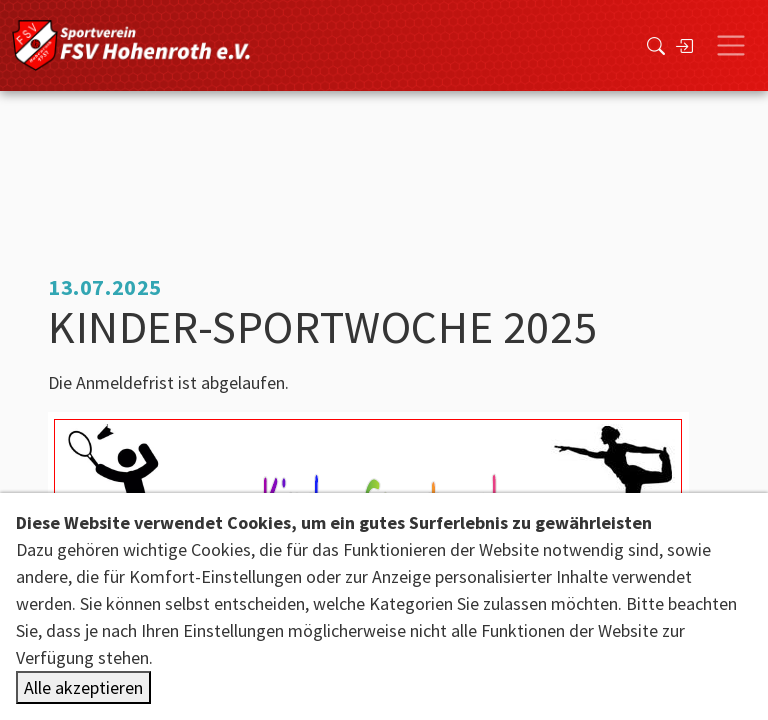 This screenshot has width=768, height=720. What do you see at coordinates (83, 687) in the screenshot?
I see `Alle akzeptieren` at bounding box center [83, 687].